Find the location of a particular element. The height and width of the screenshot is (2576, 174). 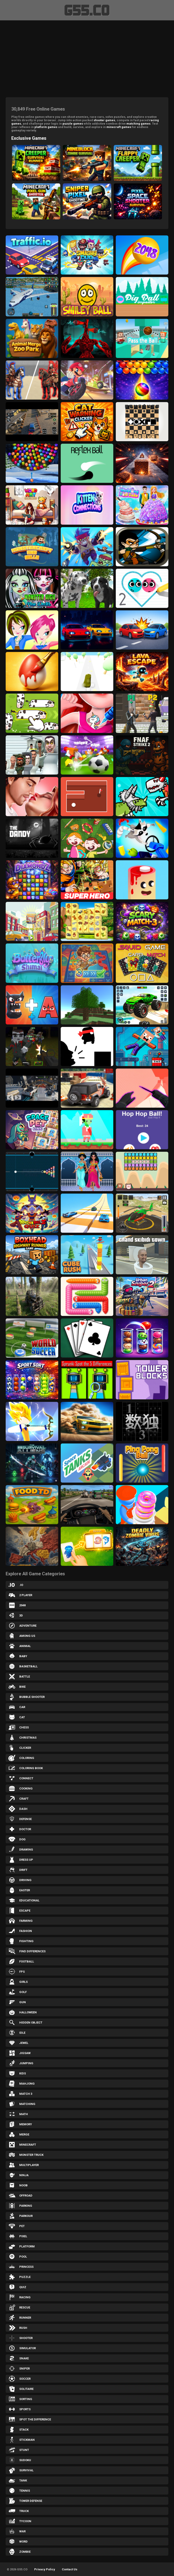

Pet is located at coordinates (22, 2226).